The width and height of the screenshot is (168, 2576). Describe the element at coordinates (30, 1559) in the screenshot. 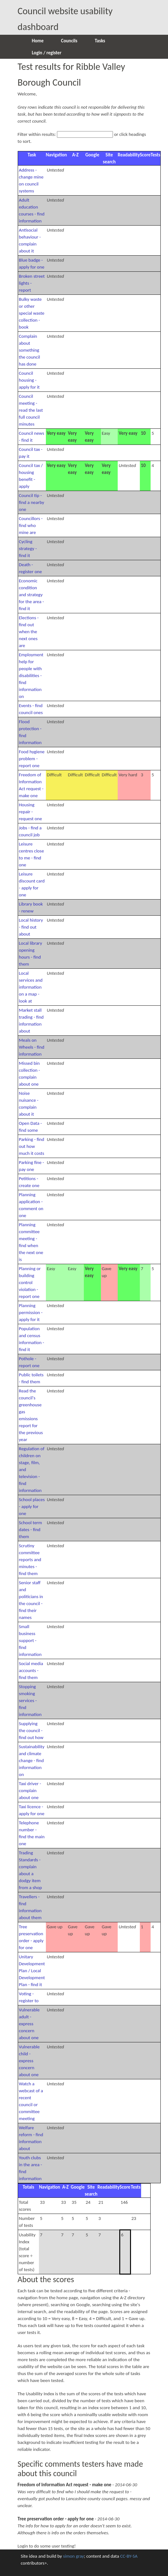

I see `Scrutiny committee reports and minutes - find them` at that location.